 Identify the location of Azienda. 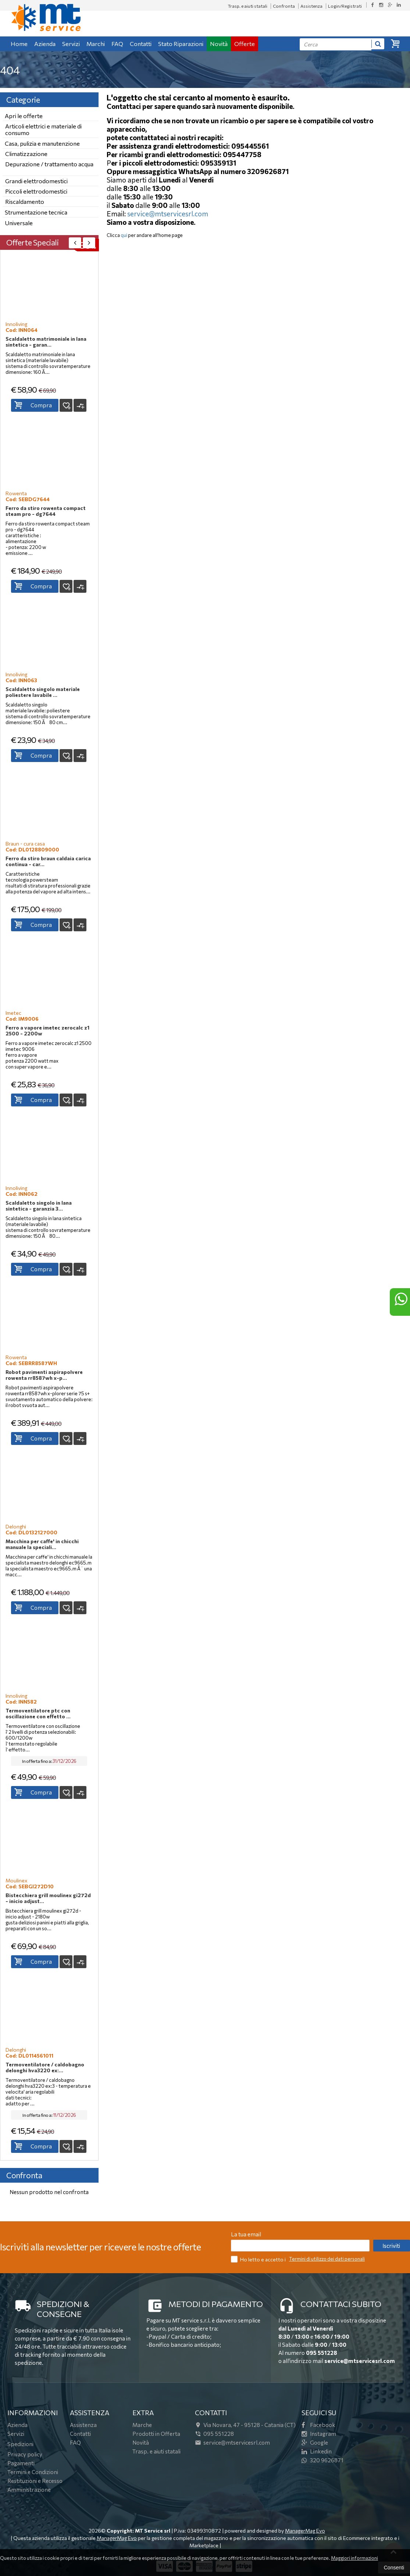
(45, 43).